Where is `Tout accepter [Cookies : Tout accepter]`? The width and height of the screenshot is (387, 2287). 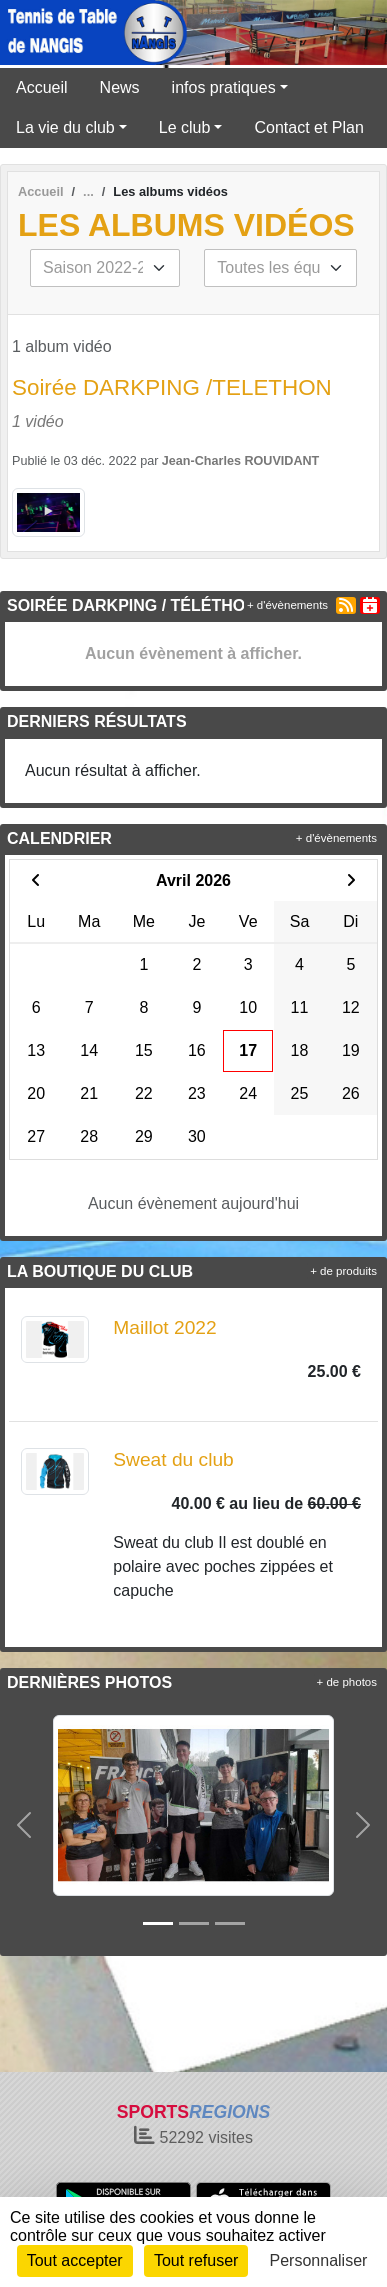
Tout accepter [Cookies : Tout accepter] is located at coordinates (75, 2260).